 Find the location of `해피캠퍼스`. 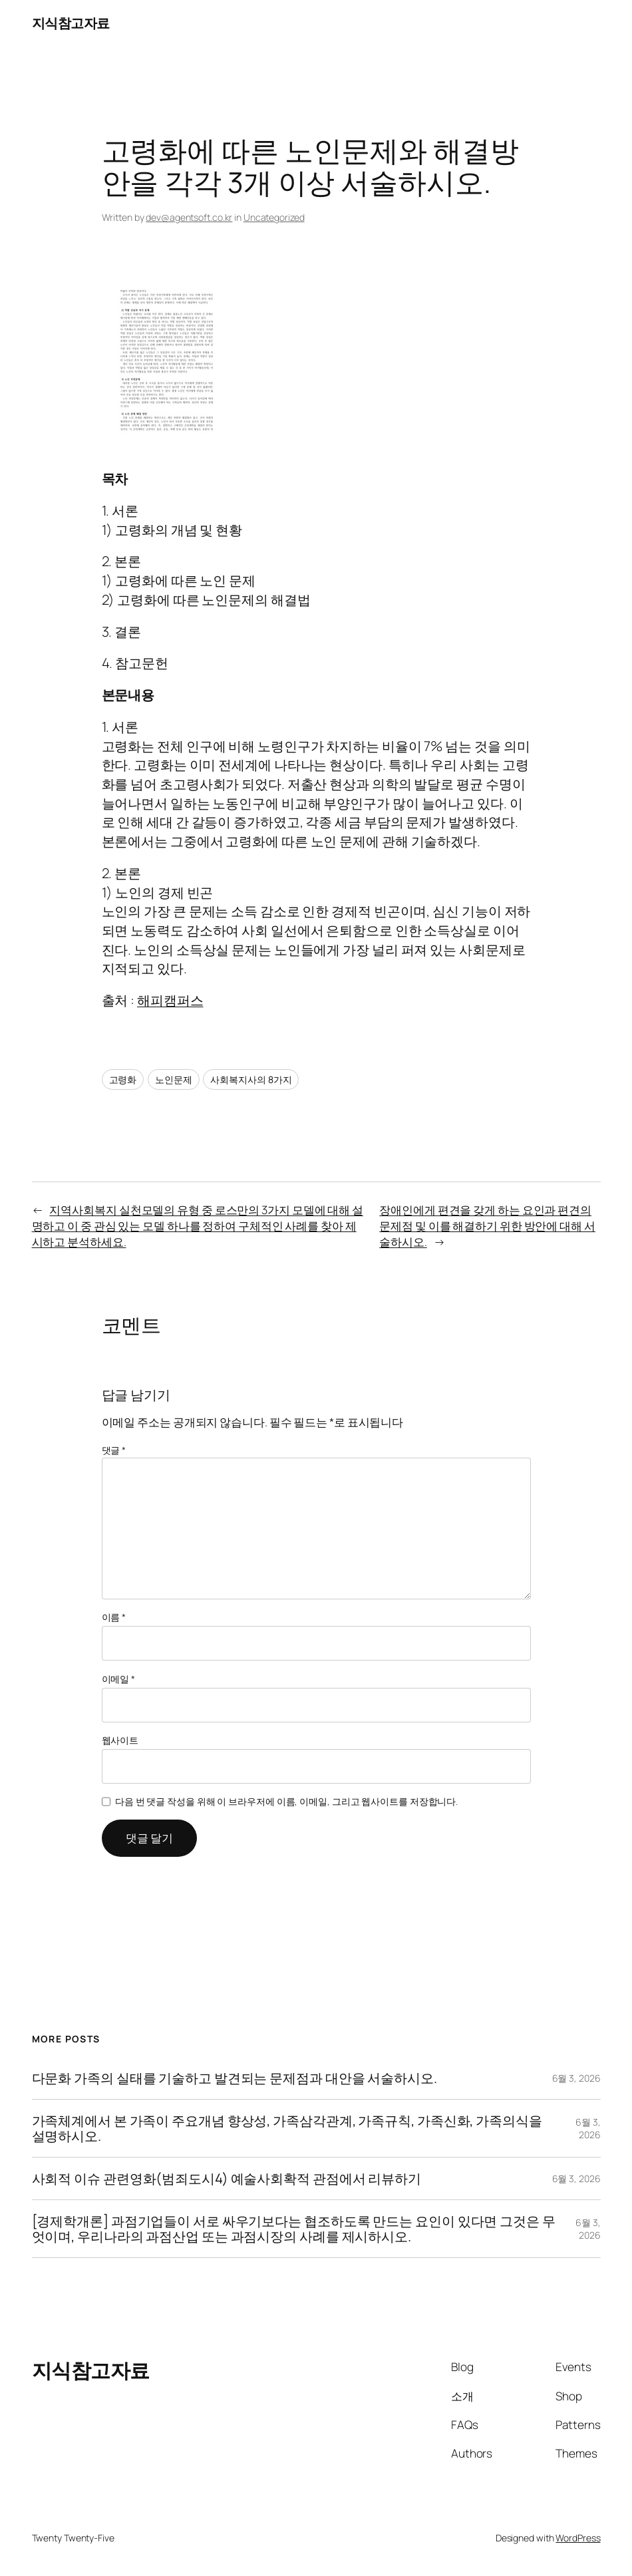

해피캠퍼스 is located at coordinates (170, 1000).